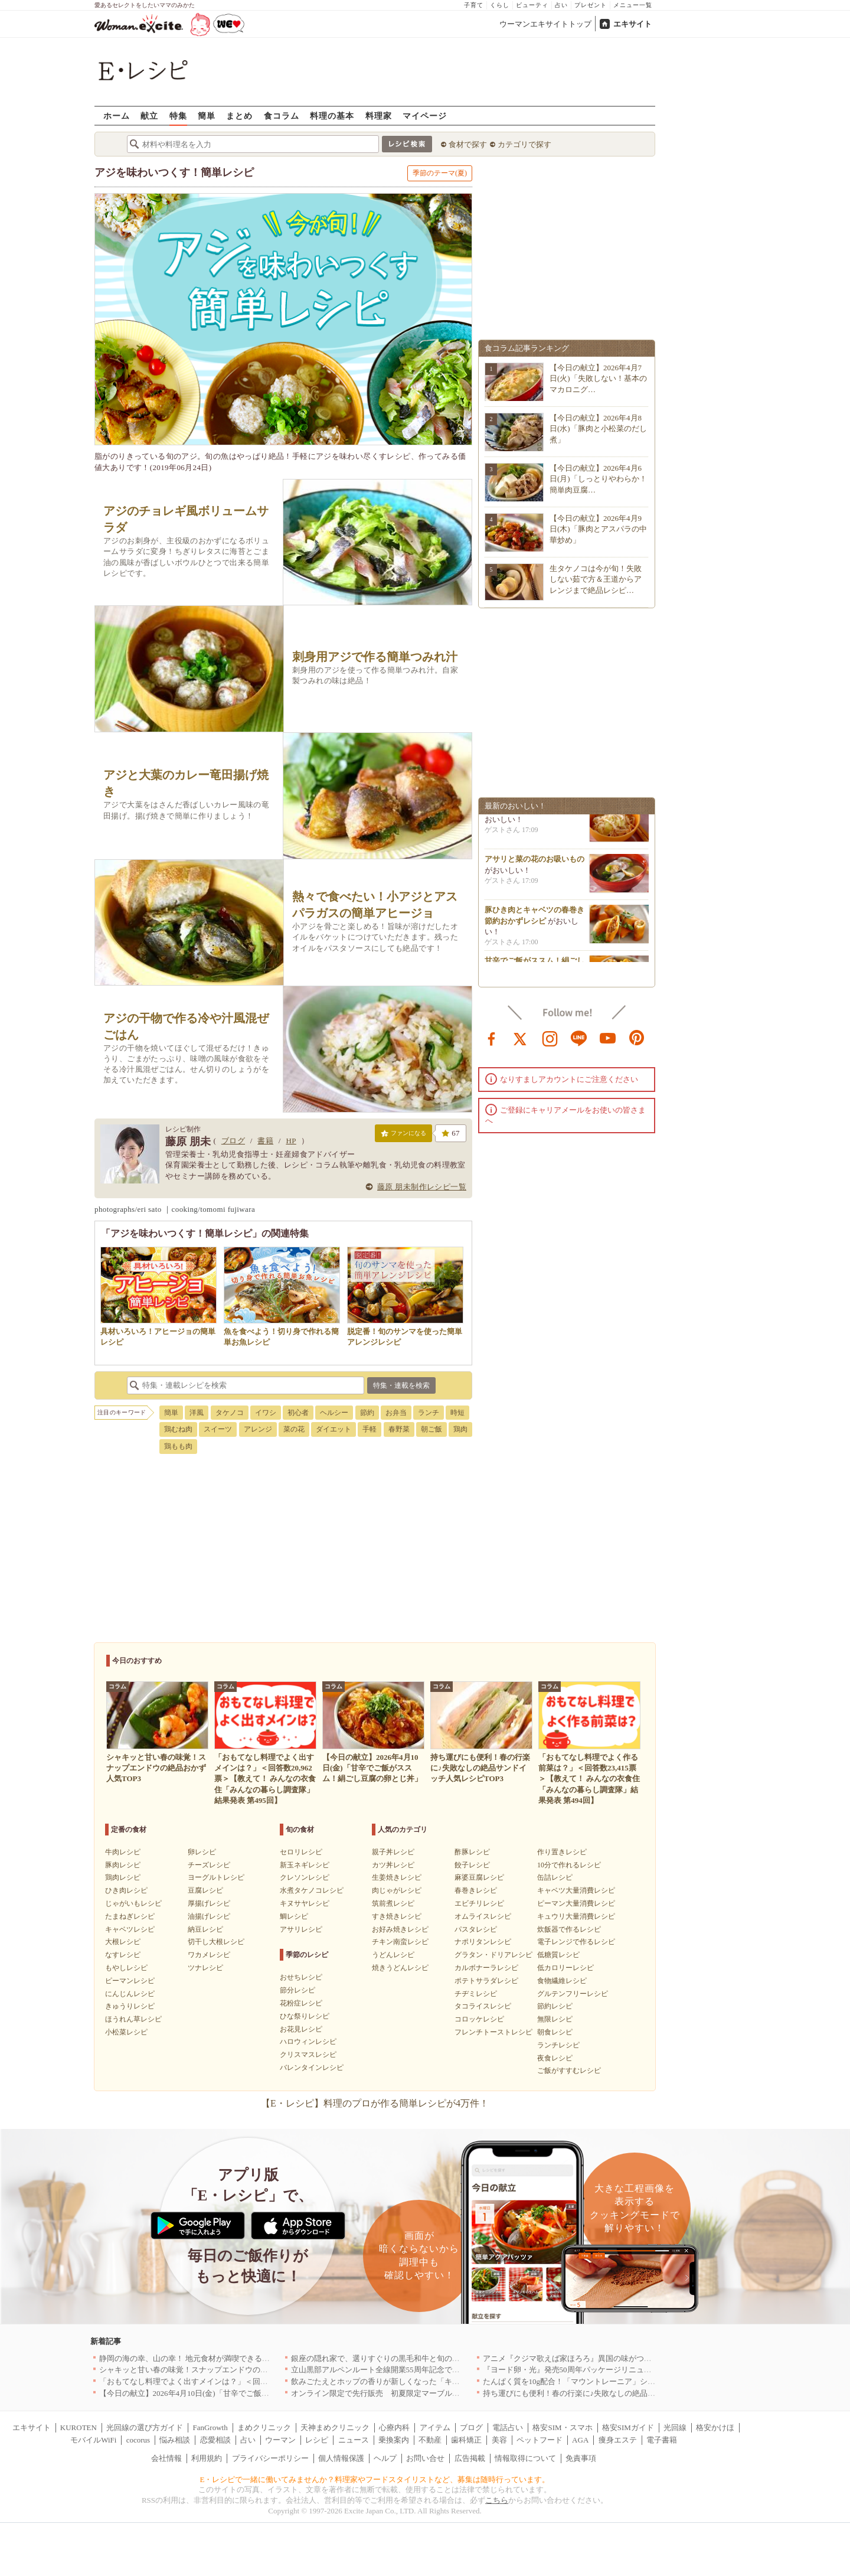 The height and width of the screenshot is (2576, 850). I want to click on 【今日の献立】2026年4月10日(金)「甘辛でご飯がススム！絹ごし豆腐の卵とじ丼」, so click(241, 2393).